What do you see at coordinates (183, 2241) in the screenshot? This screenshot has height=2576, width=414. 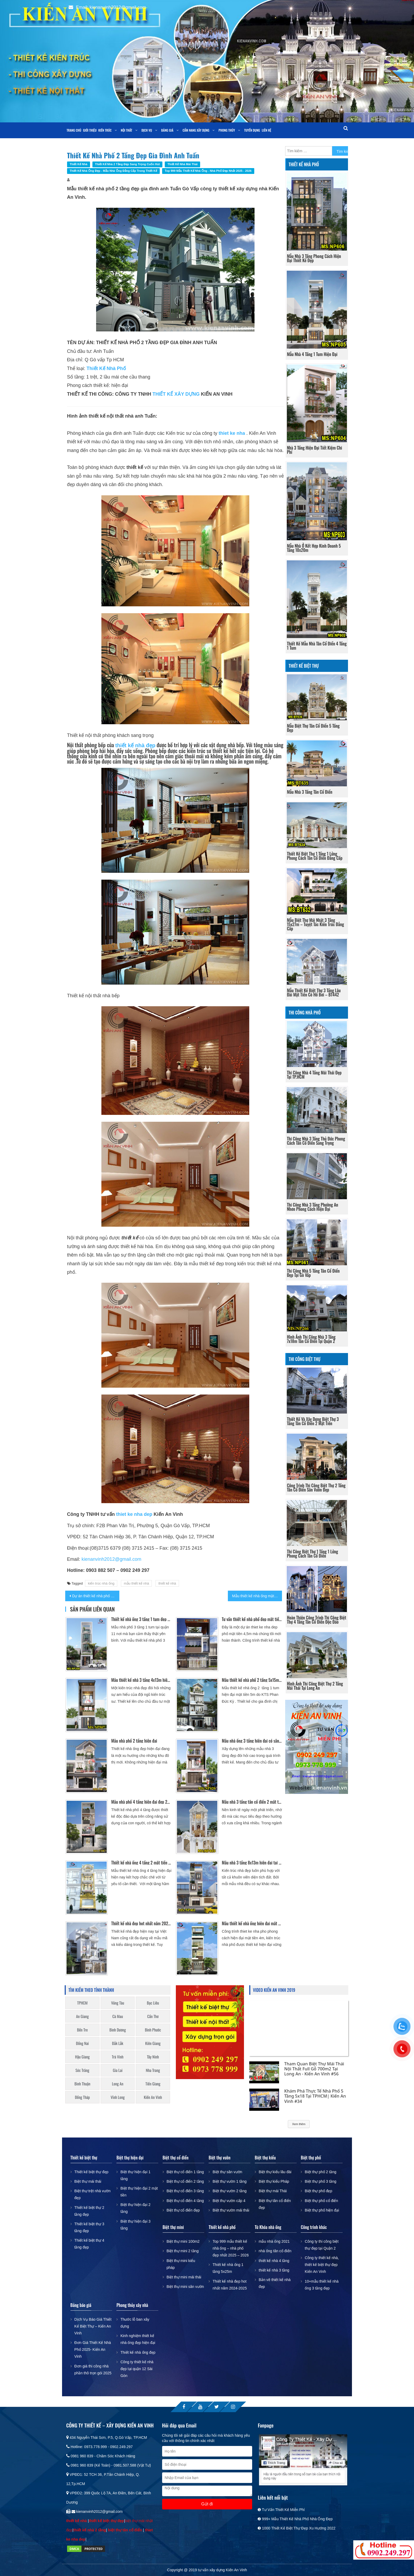 I see `Biệt thự mini 100m2` at bounding box center [183, 2241].